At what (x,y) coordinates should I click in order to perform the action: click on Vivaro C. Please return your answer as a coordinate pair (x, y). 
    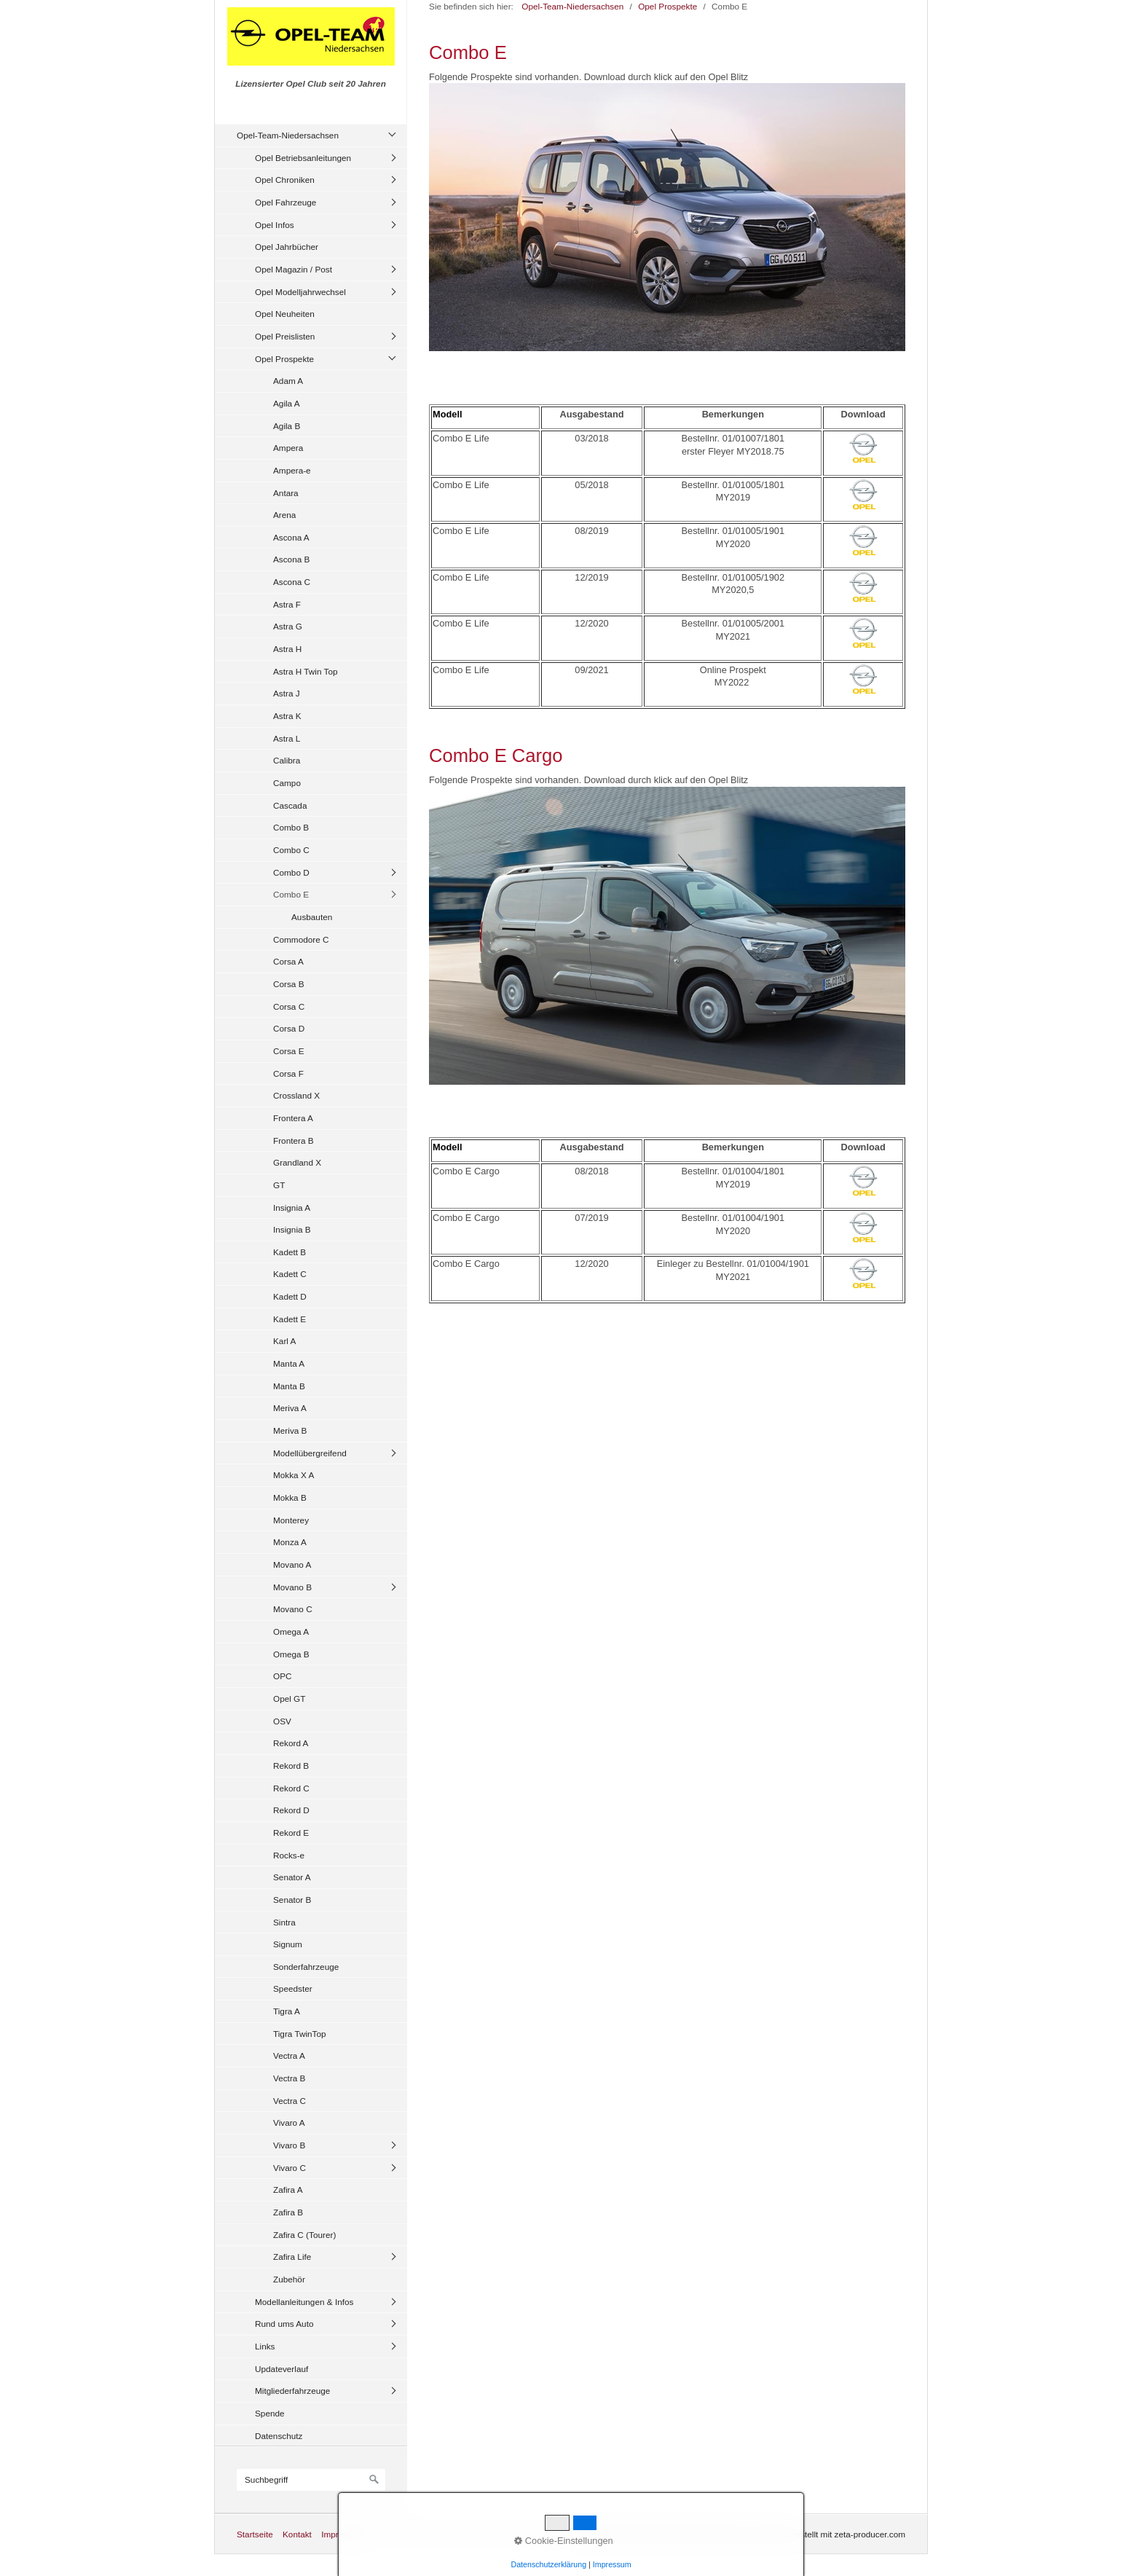
    Looking at the image, I should click on (289, 2167).